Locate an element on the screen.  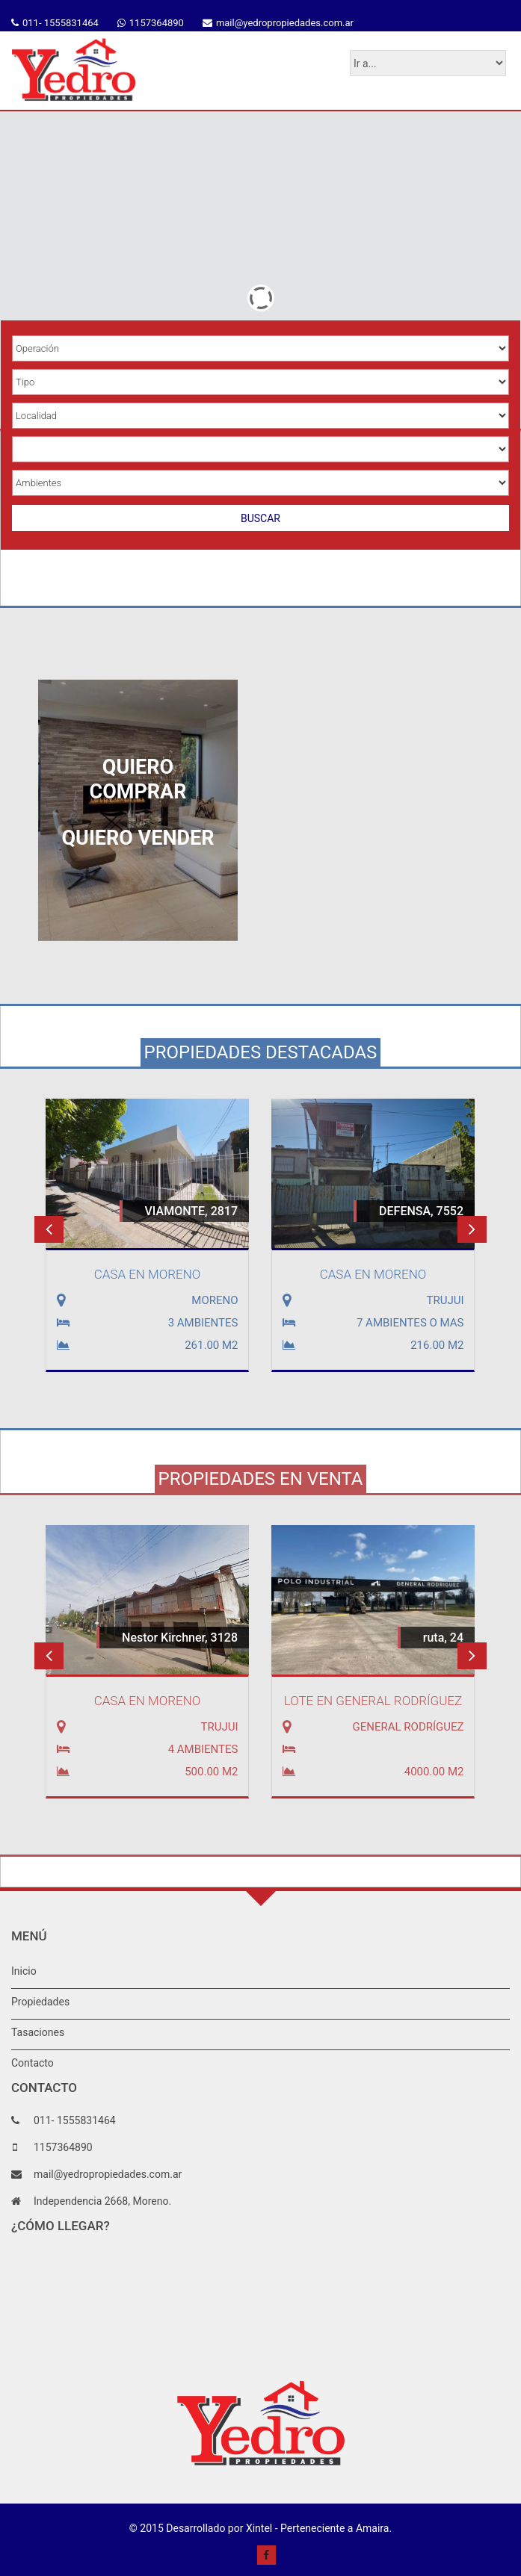
Contacto is located at coordinates (32, 2063).